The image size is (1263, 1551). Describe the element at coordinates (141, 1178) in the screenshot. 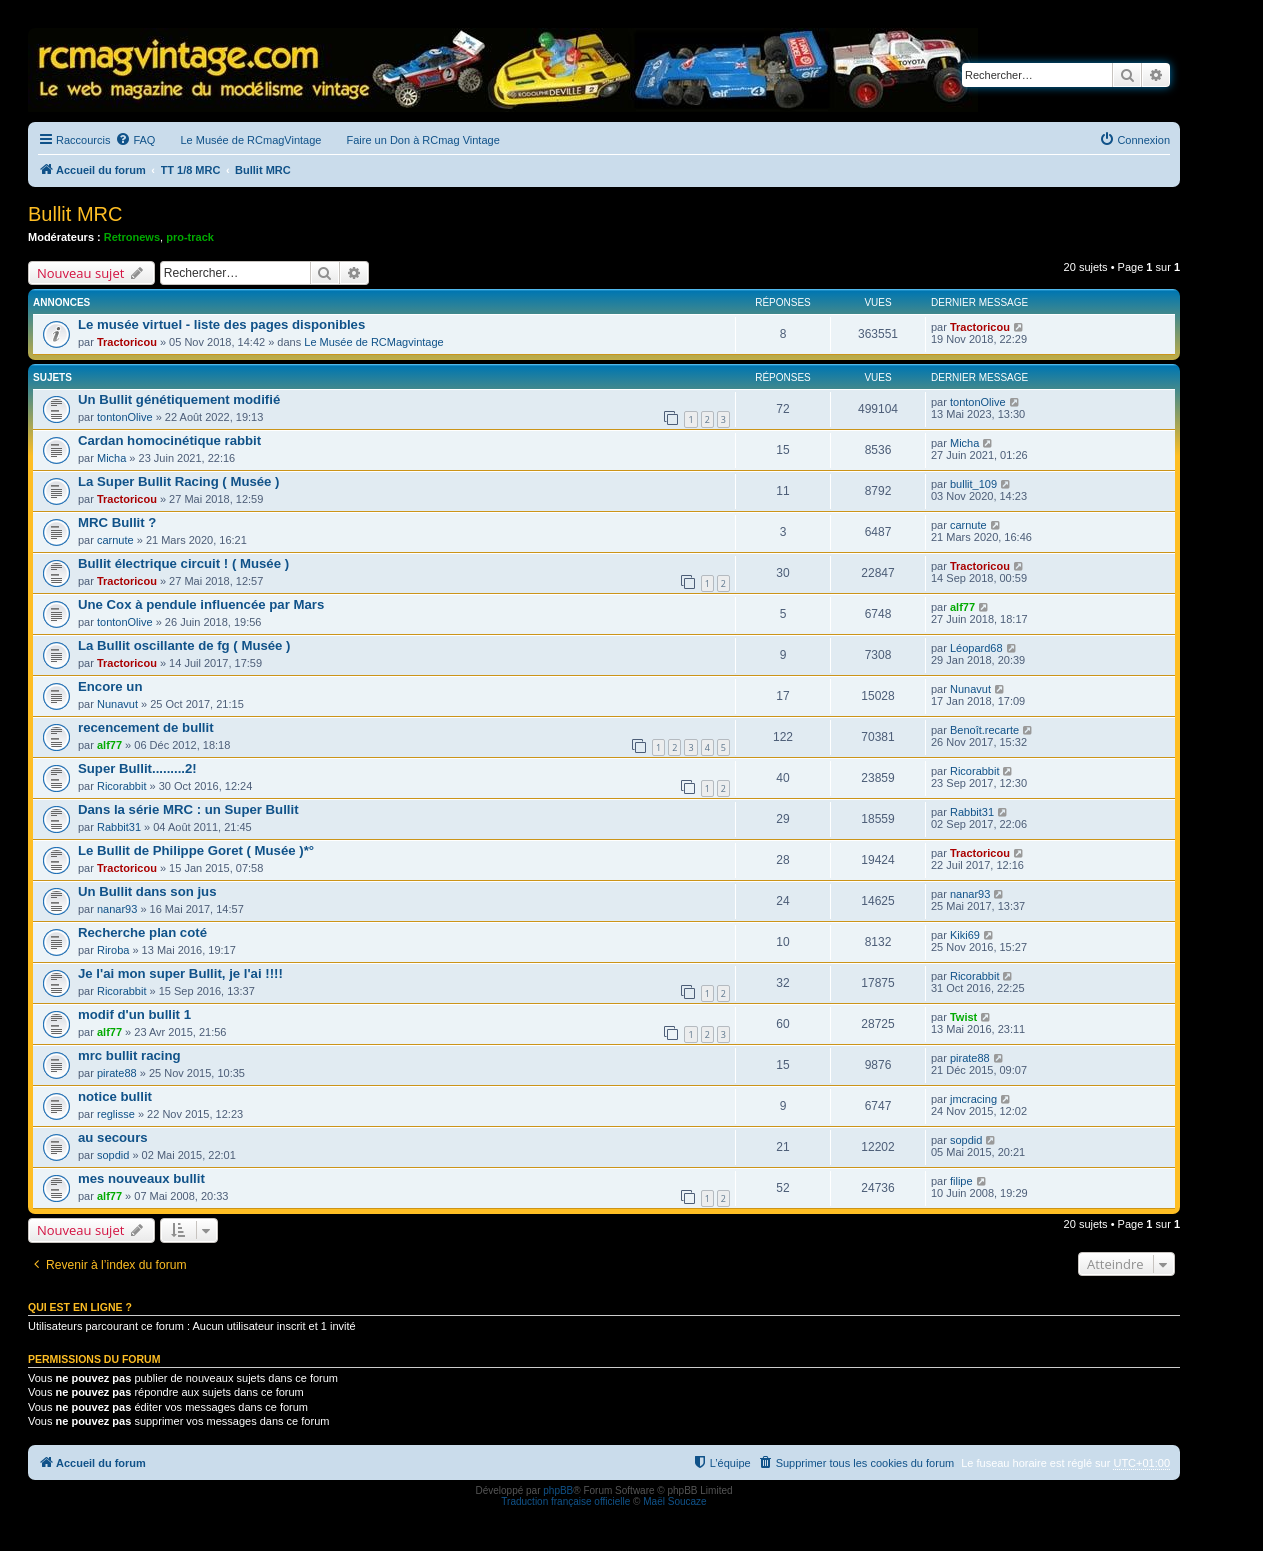

I see `mes nouveaux bullit` at that location.